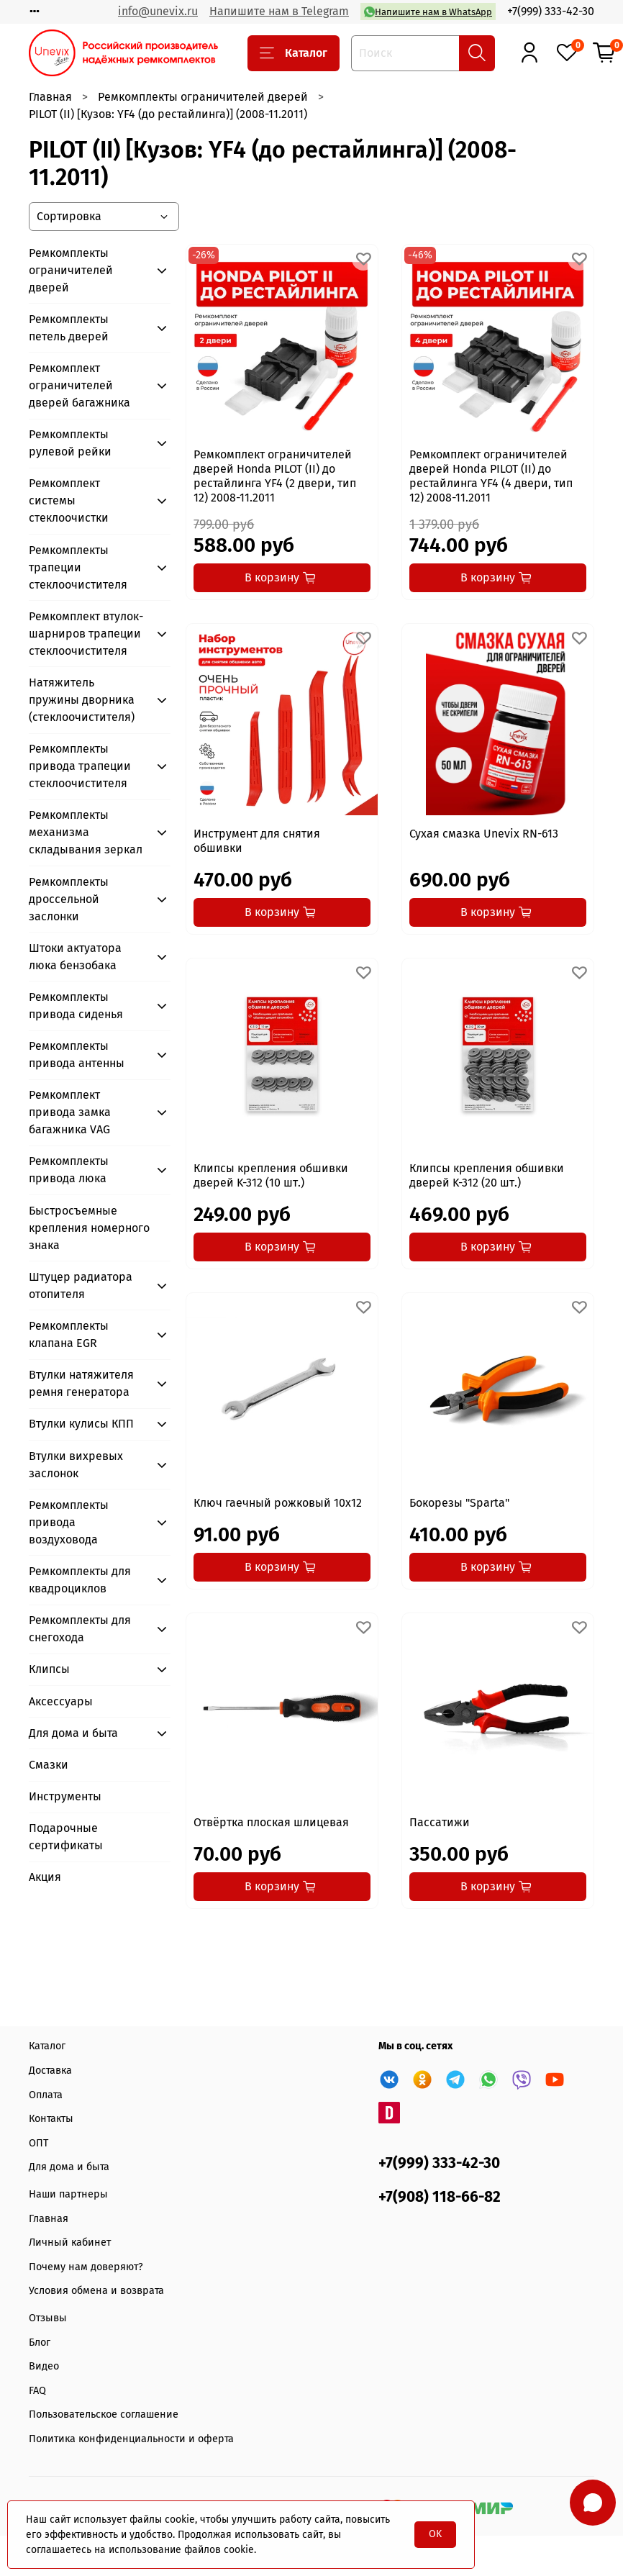 This screenshot has width=623, height=2576. Describe the element at coordinates (203, 97) in the screenshot. I see `Ремкомплекты ограничителей дверей` at that location.